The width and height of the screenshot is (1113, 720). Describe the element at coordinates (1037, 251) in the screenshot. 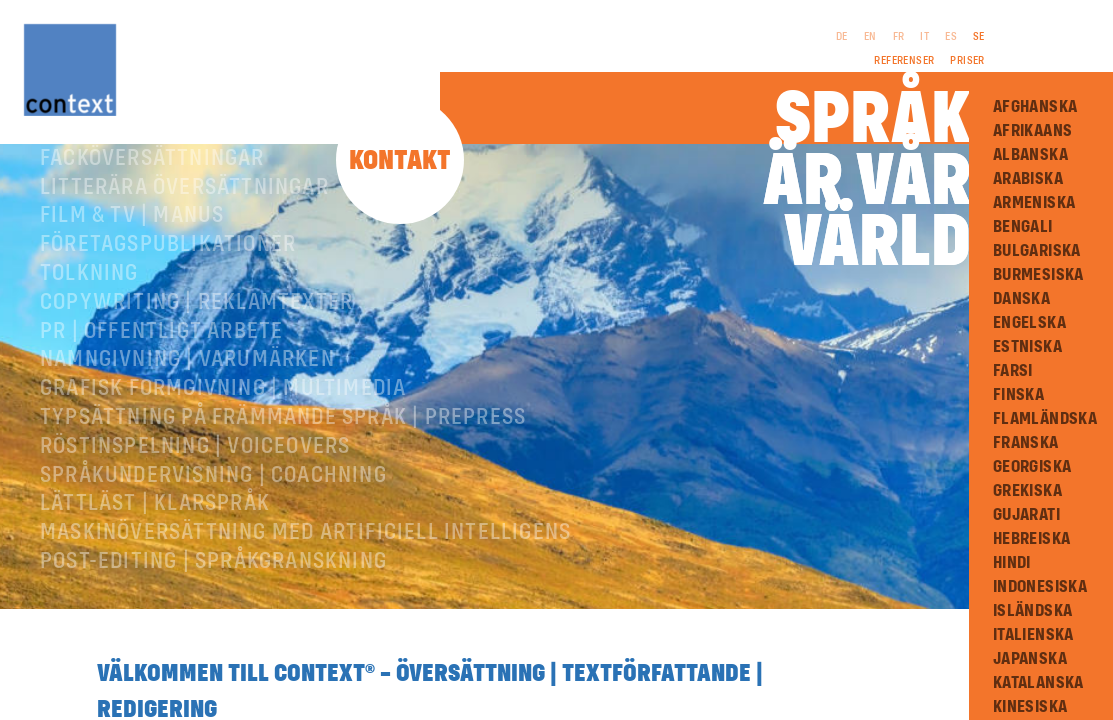

I see `Bulgariska` at that location.